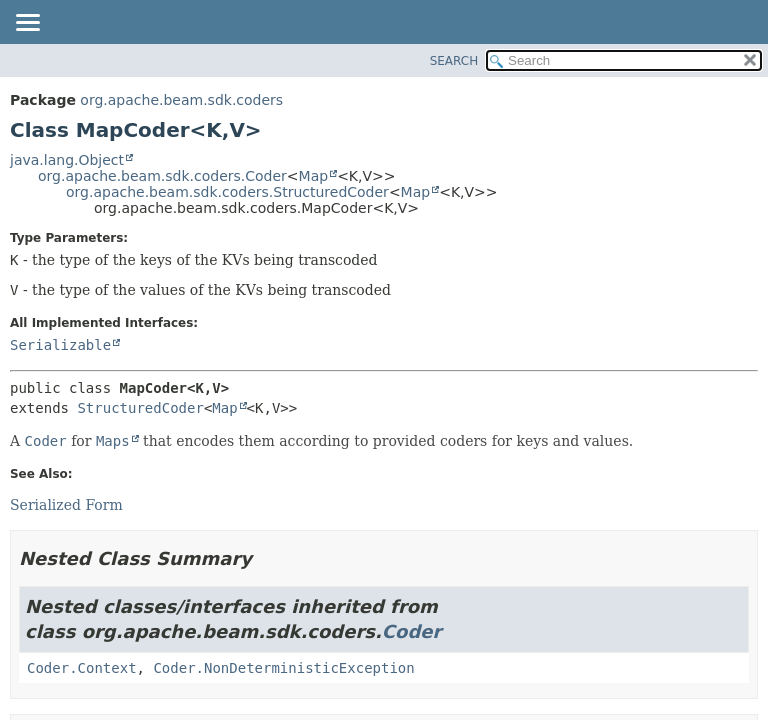  What do you see at coordinates (314, 176) in the screenshot?
I see `Map` at bounding box center [314, 176].